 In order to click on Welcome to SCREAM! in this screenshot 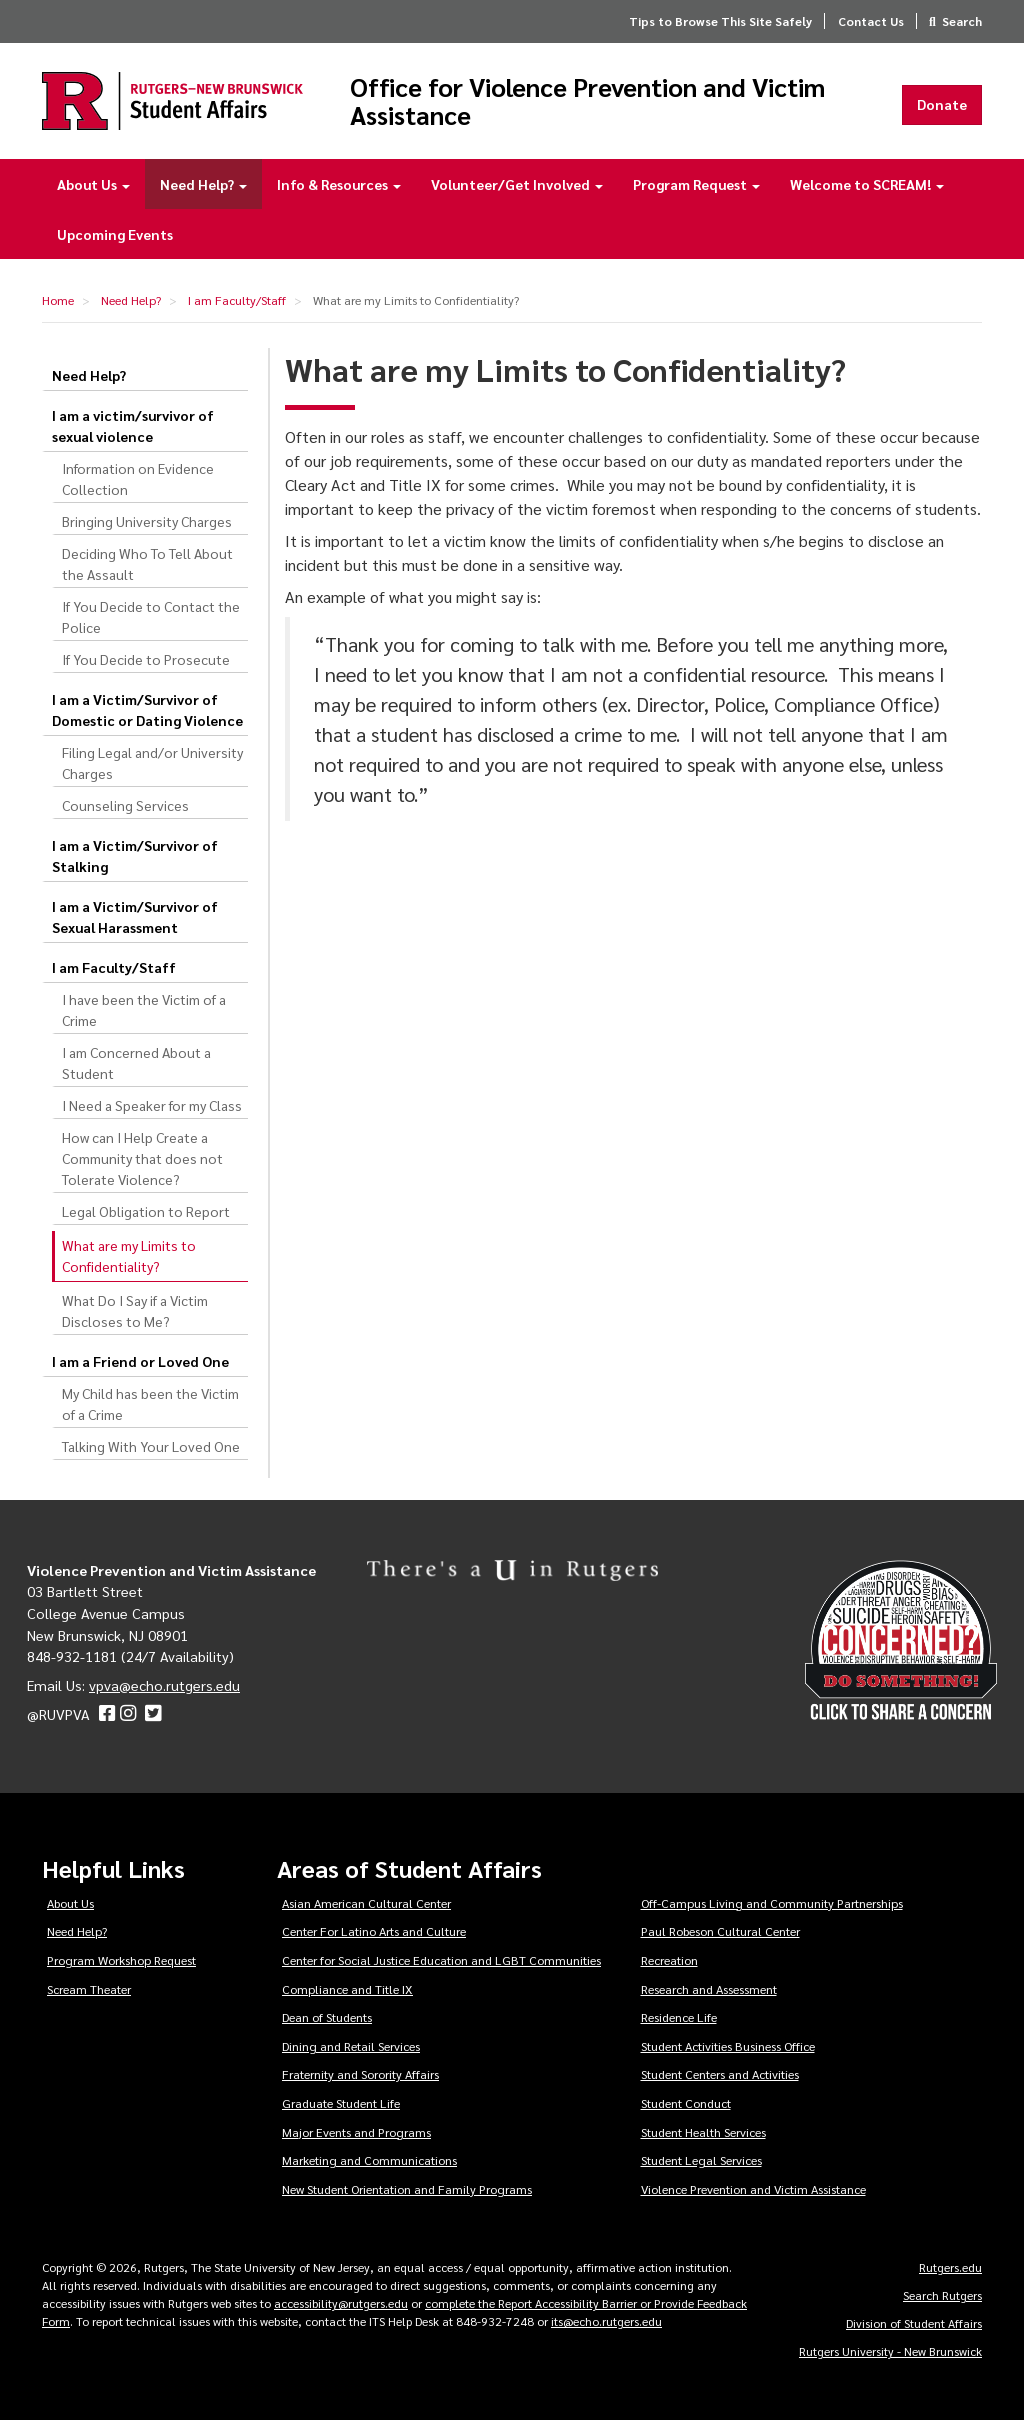, I will do `click(867, 198)`.